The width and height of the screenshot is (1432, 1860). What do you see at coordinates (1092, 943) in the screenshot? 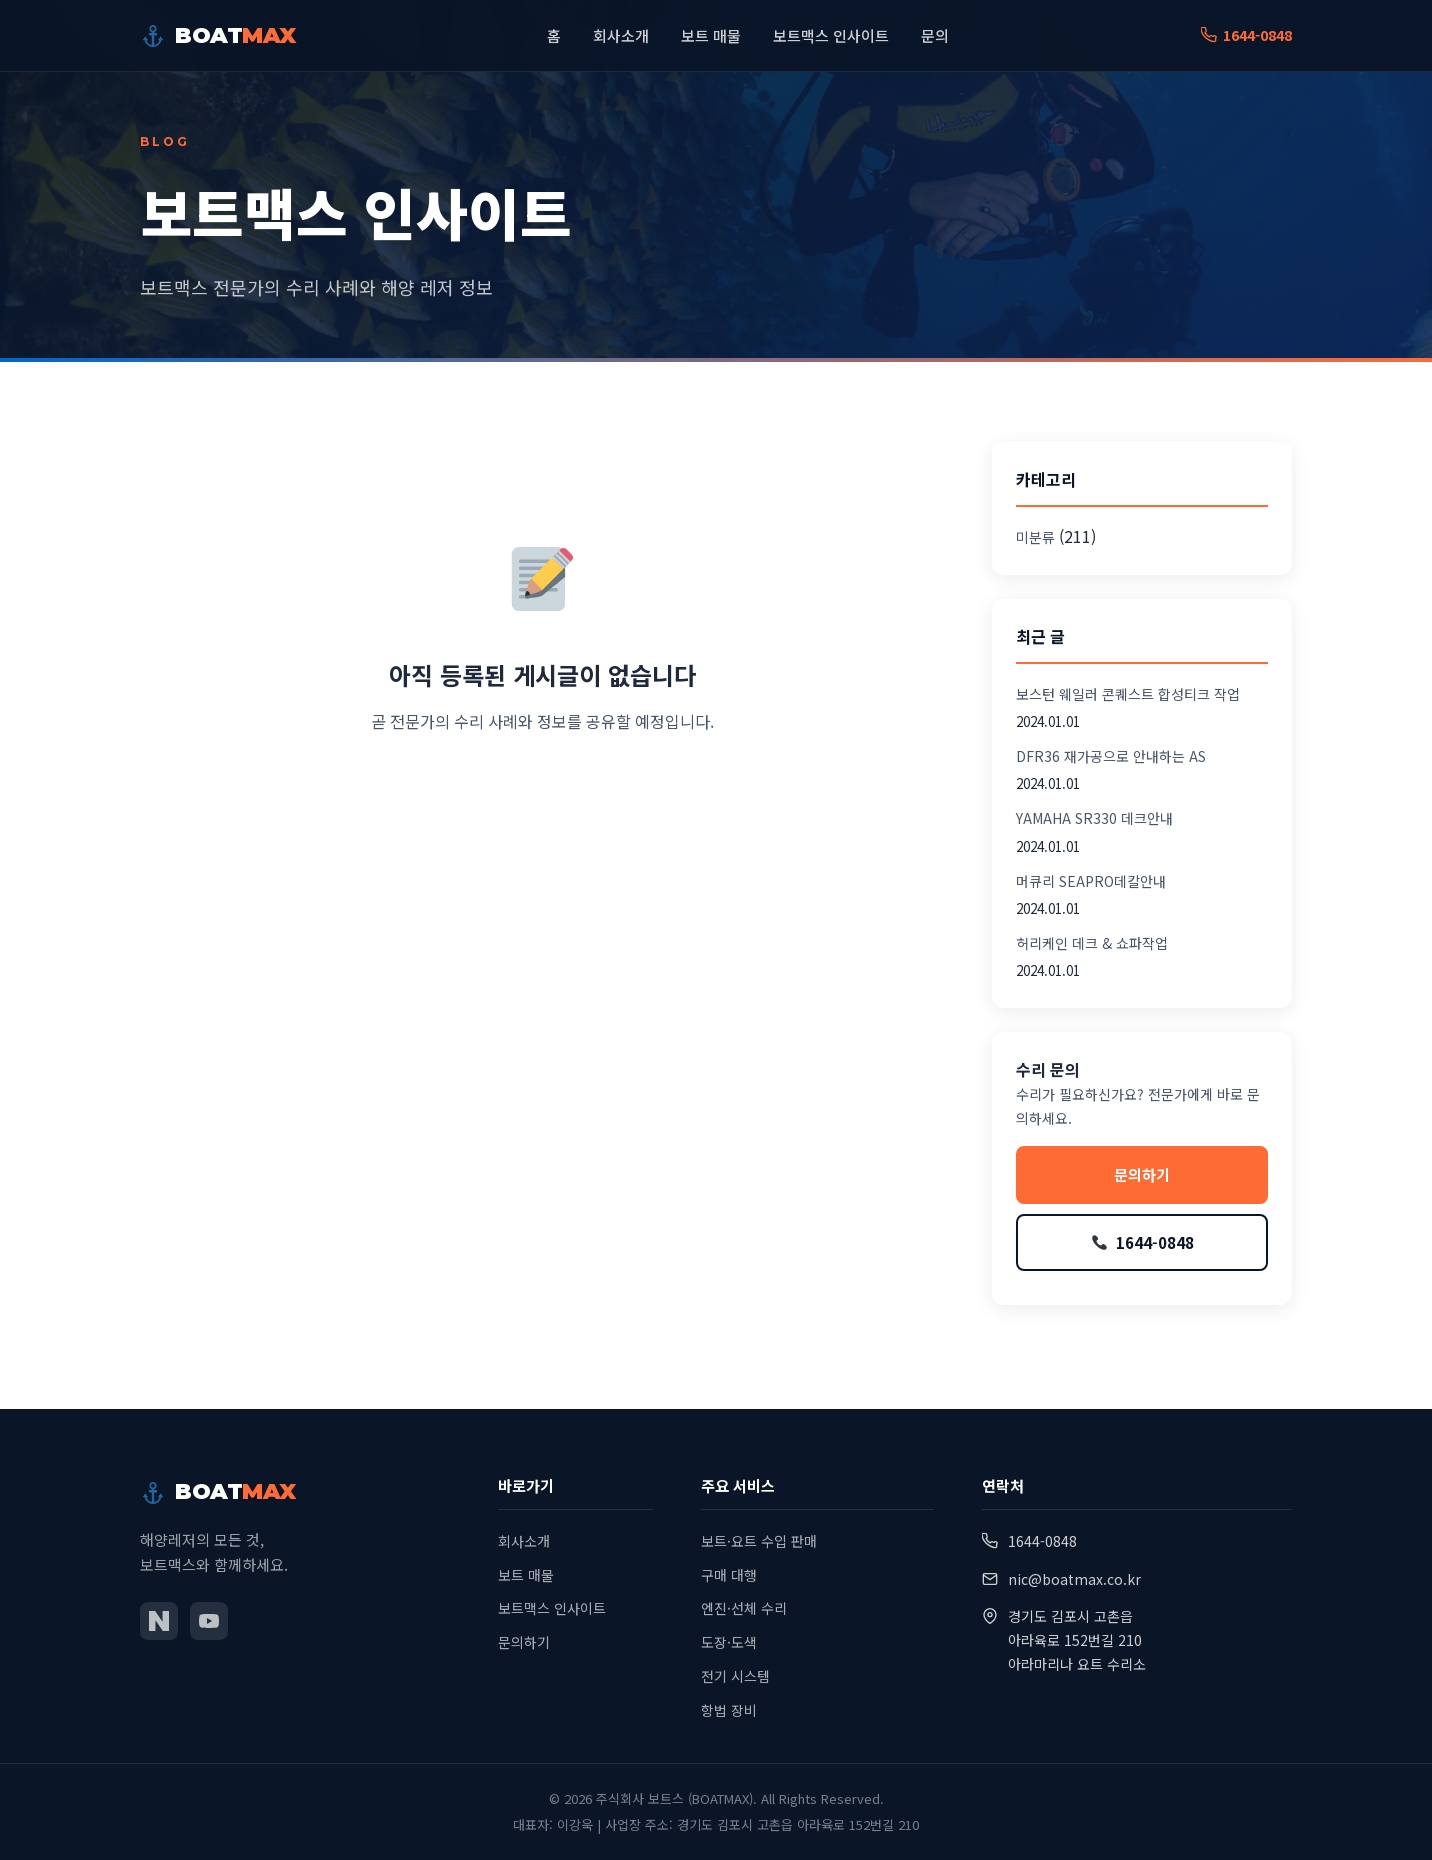
I see `허리케인 데크 & 쇼파작업` at bounding box center [1092, 943].